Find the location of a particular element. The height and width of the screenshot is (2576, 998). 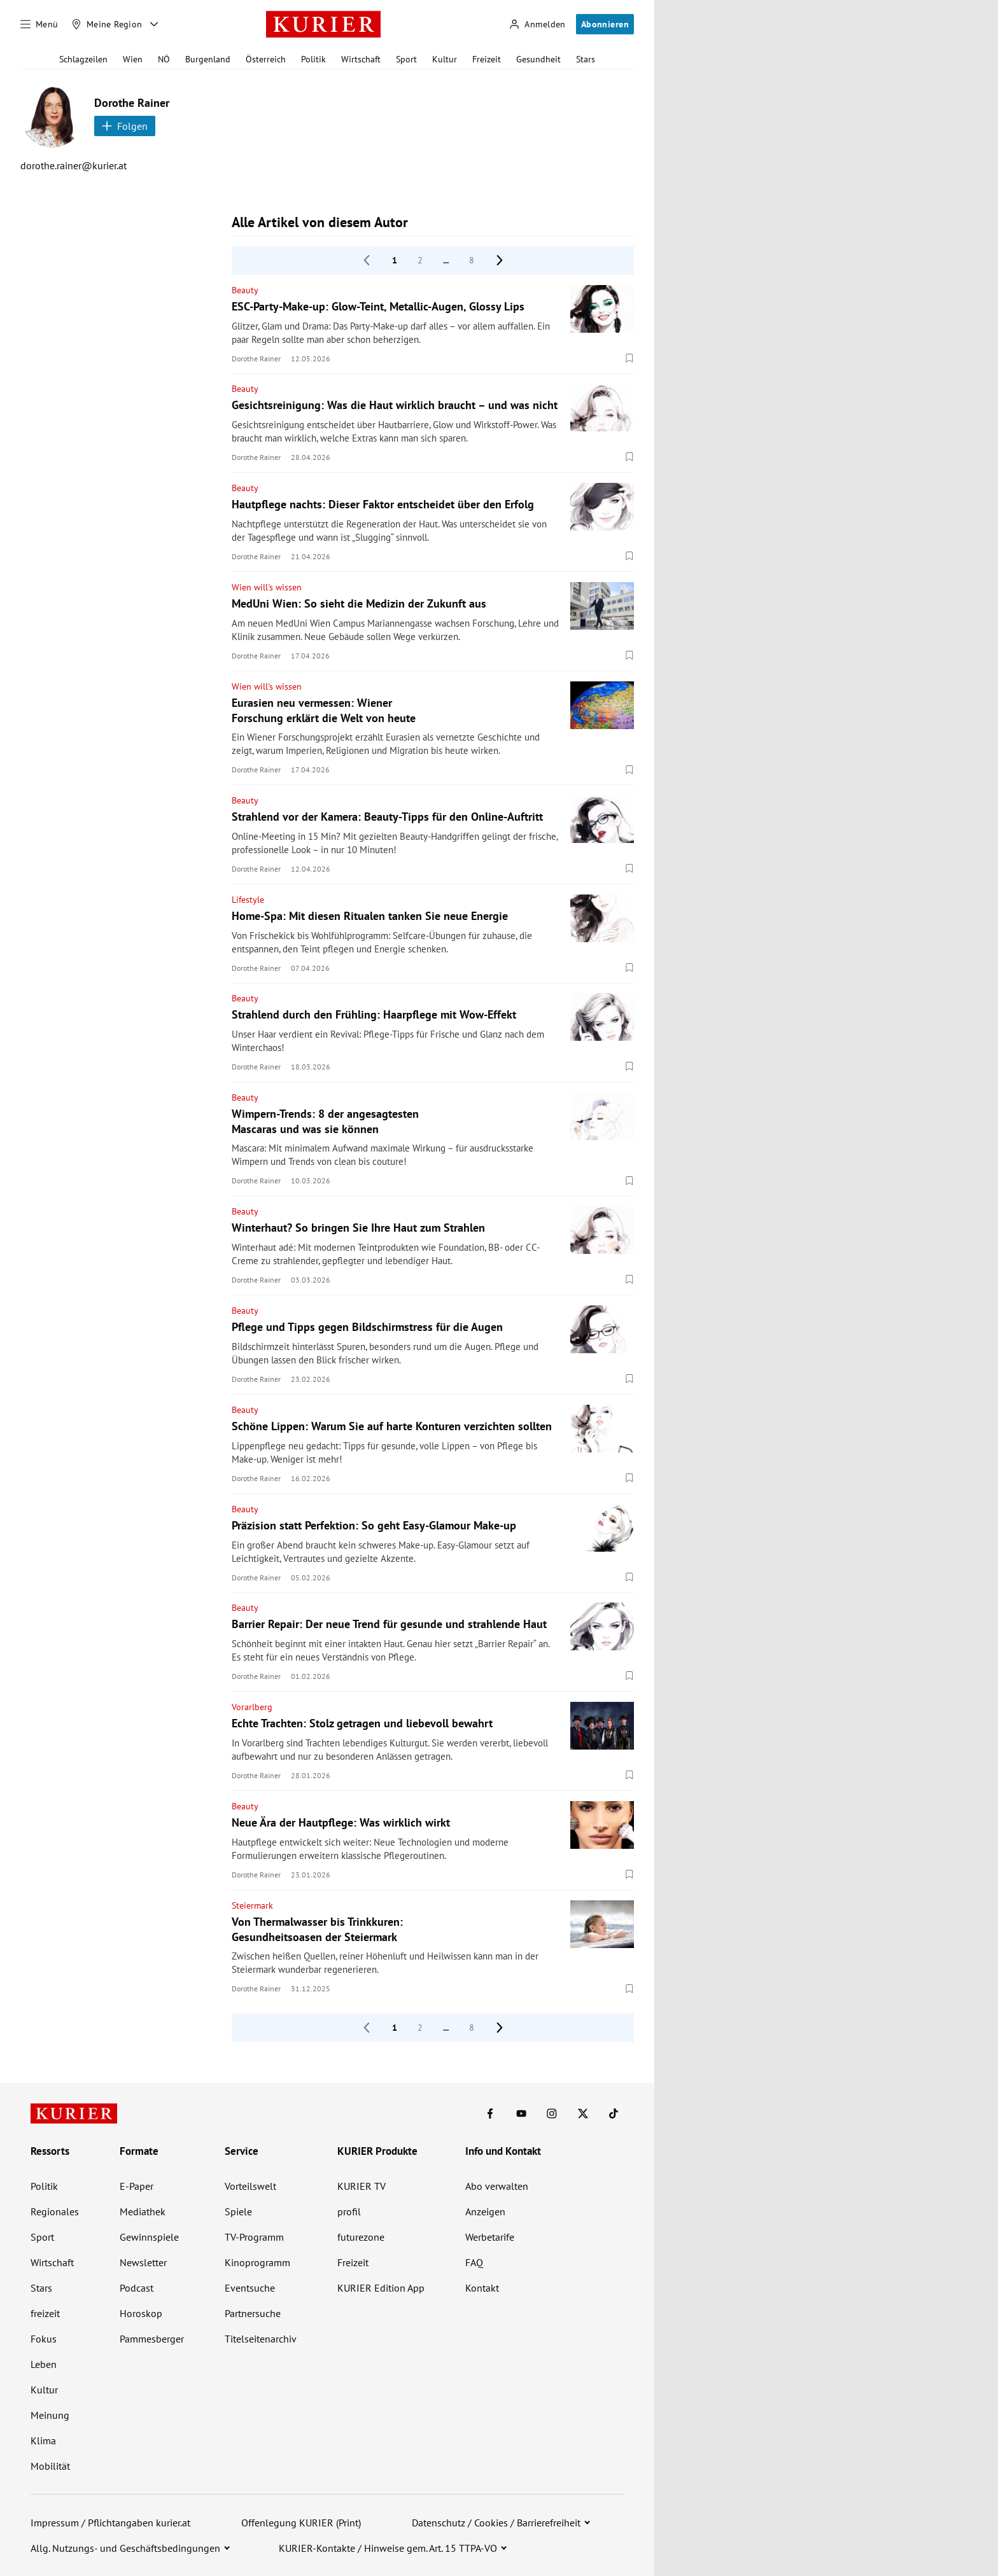

[KURIER auf Instagram] is located at coordinates (552, 2113).